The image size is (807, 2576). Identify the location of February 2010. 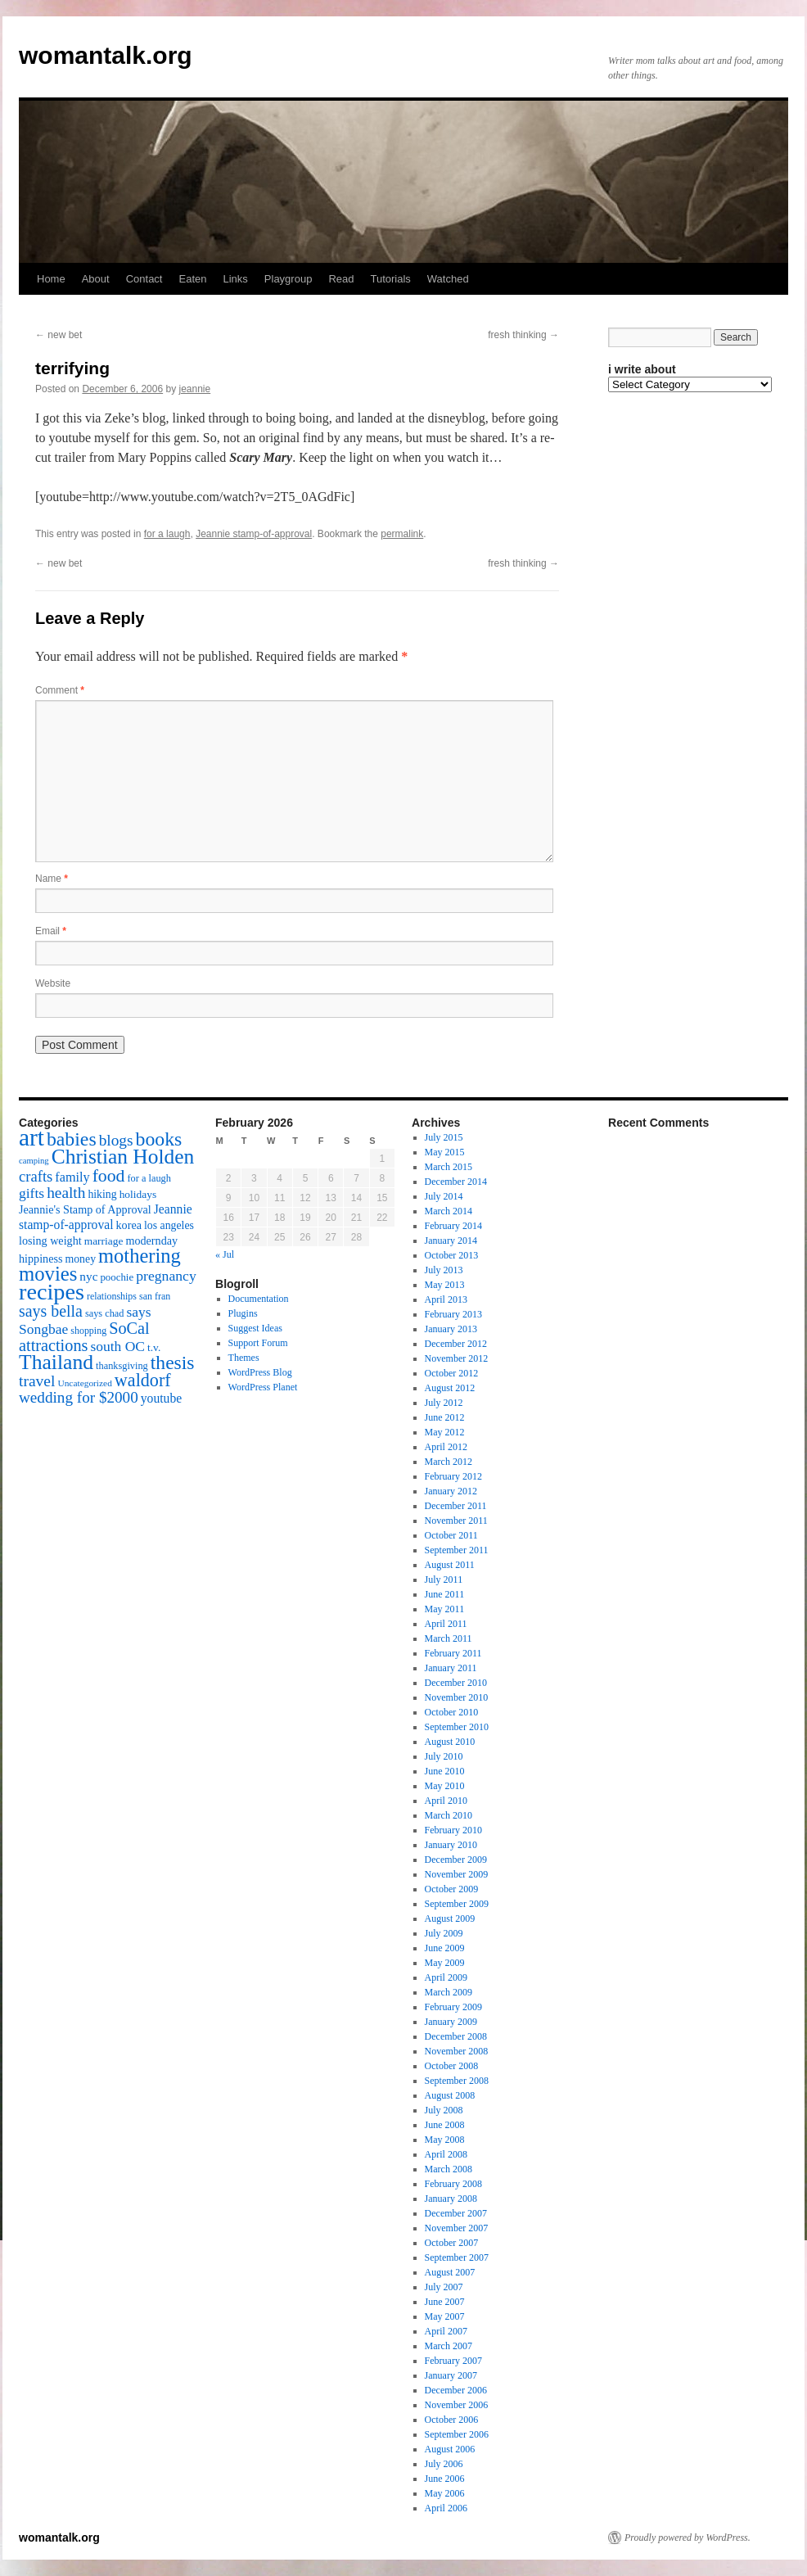
(453, 1830).